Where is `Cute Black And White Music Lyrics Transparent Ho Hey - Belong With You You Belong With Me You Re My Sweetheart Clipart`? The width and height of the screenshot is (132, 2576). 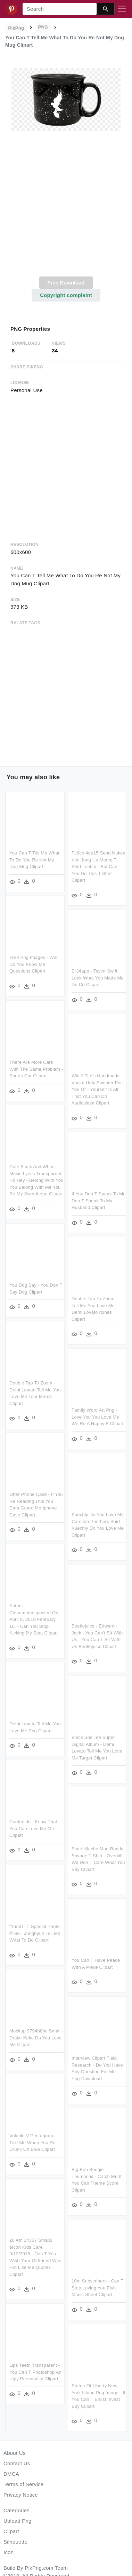 Cute Black And White Music Lyrics Transparent Ho Hey - Belong With You You Belong With Me You Re My Sweetheart Clipart is located at coordinates (36, 1179).